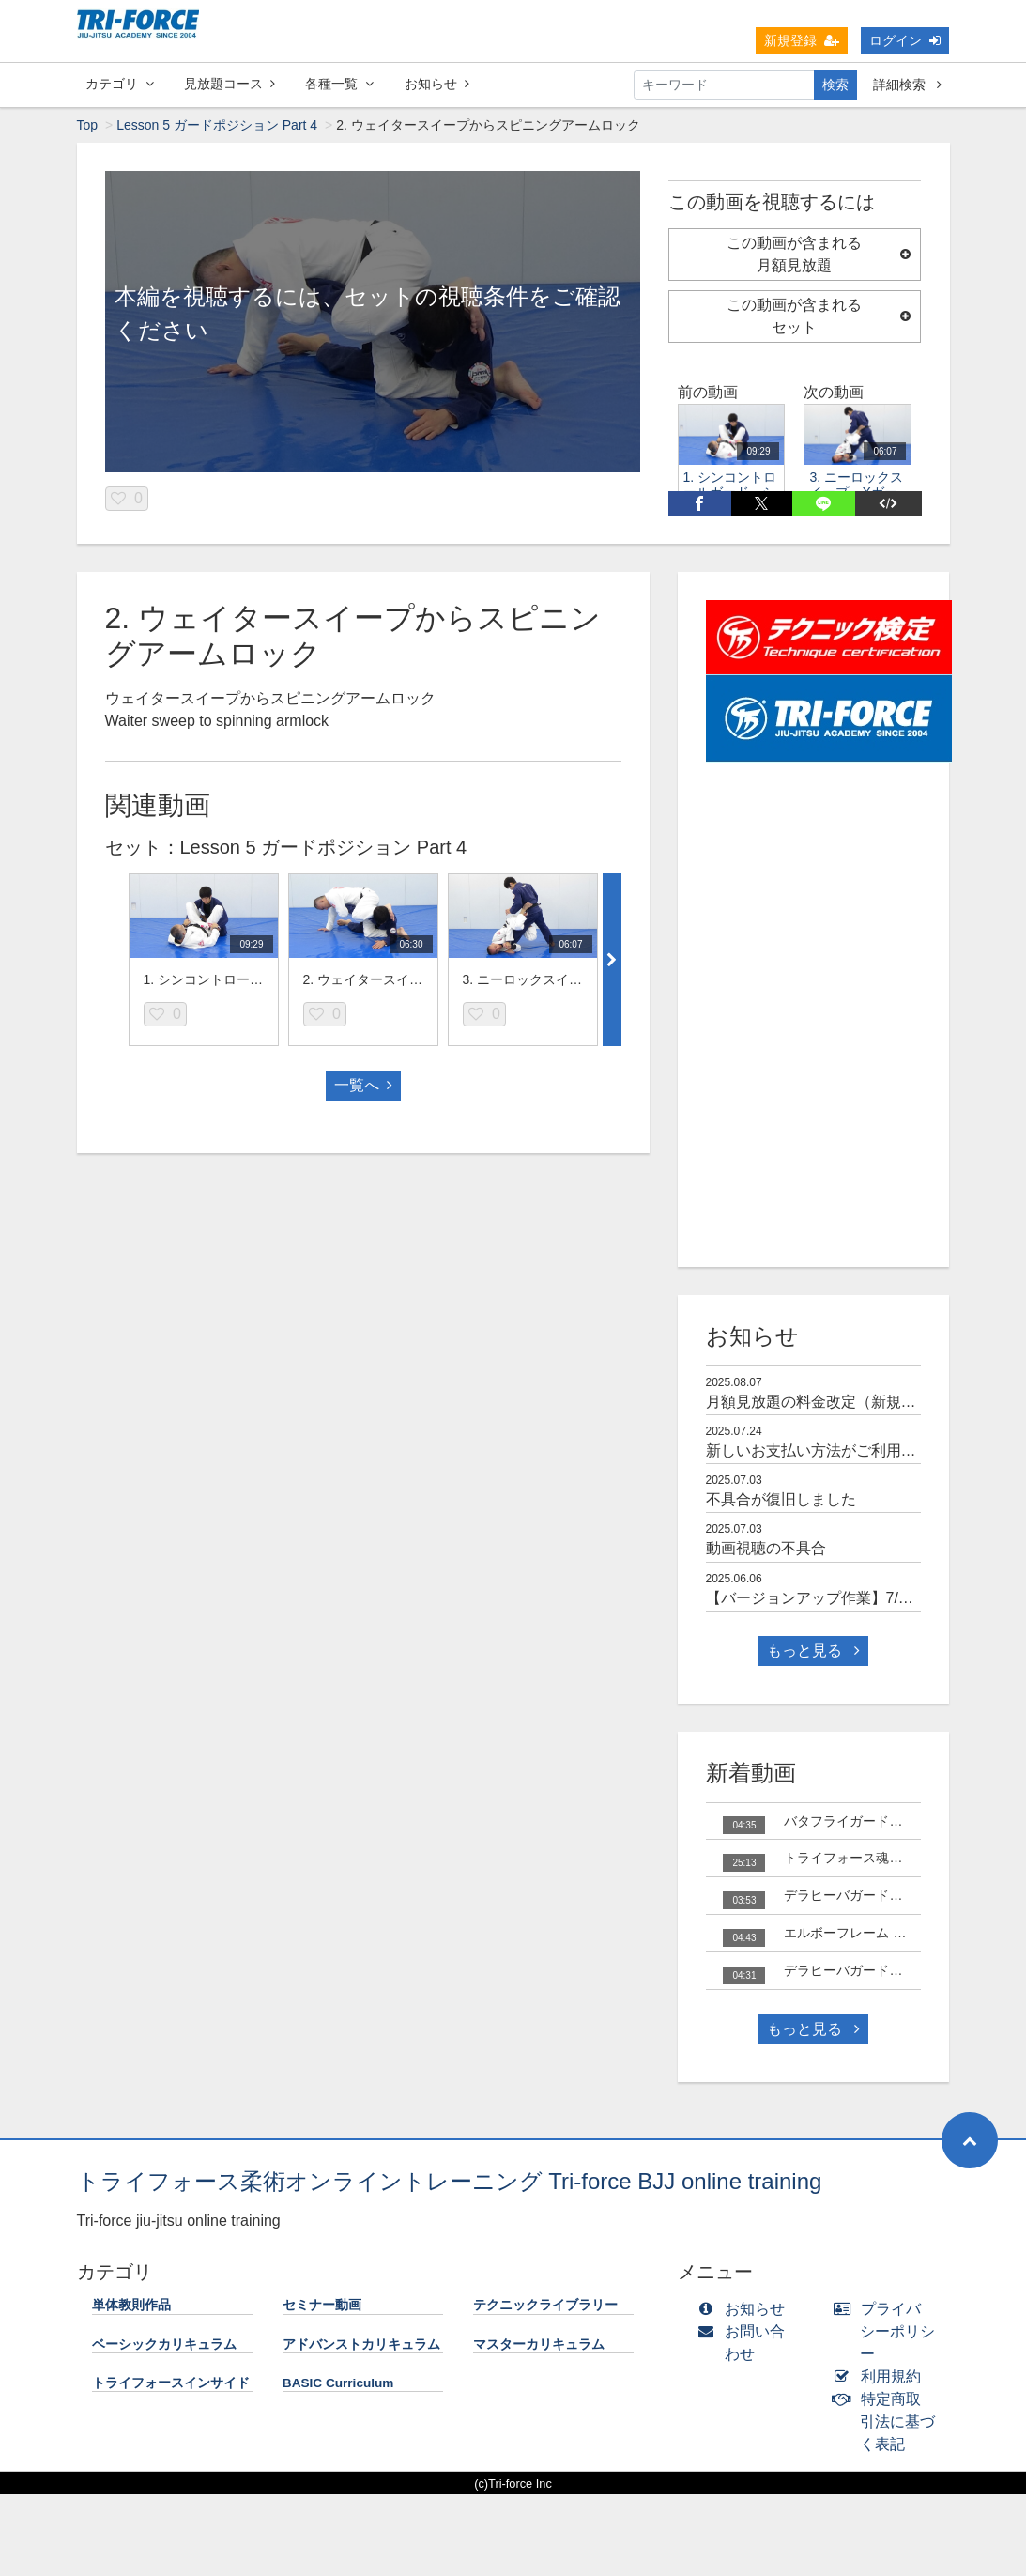 This screenshot has width=1026, height=2576. I want to click on トライフォースインサイド, so click(171, 2383).